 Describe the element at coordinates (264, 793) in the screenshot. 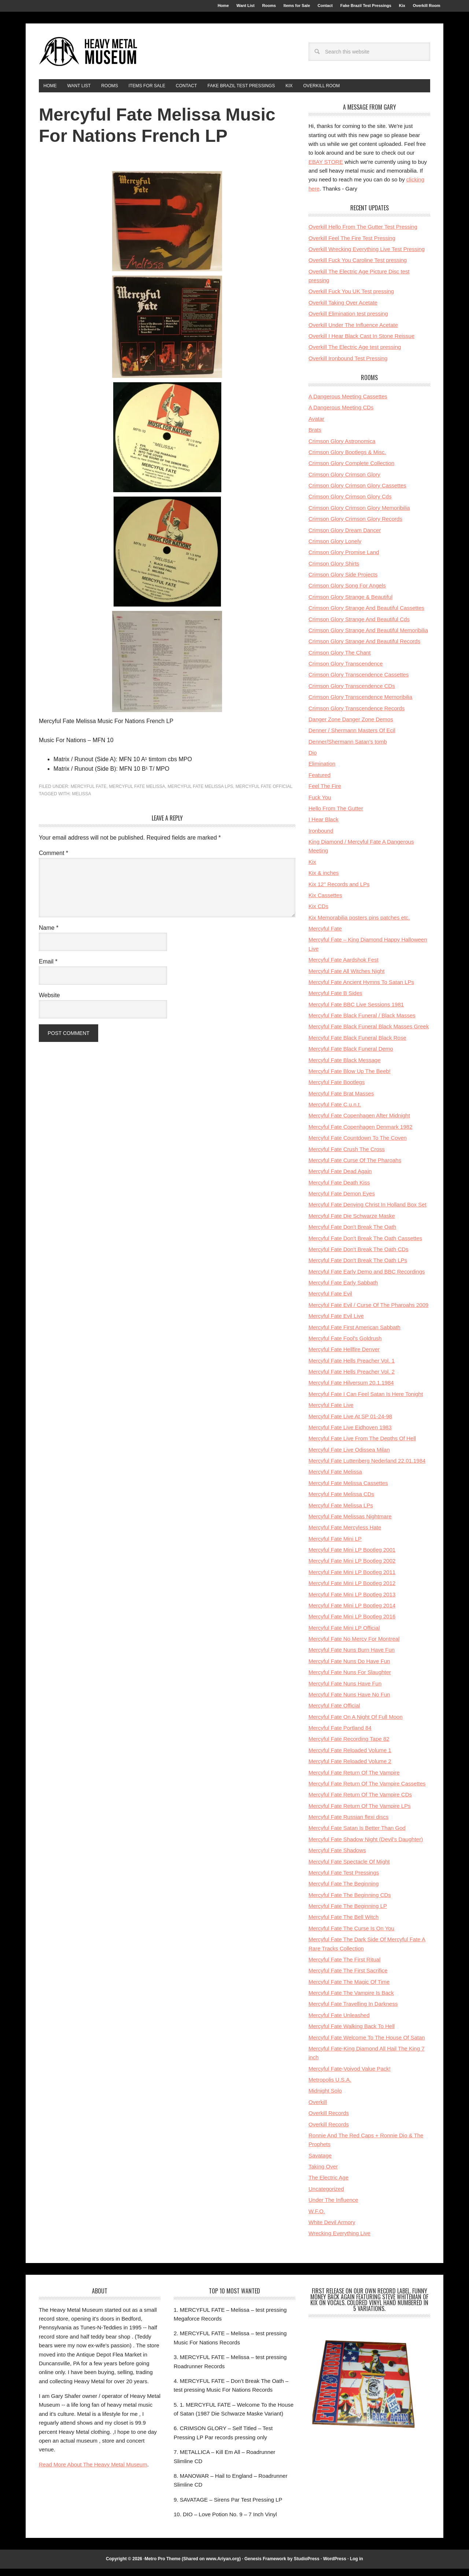

I see `Mercyful Fate Official` at that location.